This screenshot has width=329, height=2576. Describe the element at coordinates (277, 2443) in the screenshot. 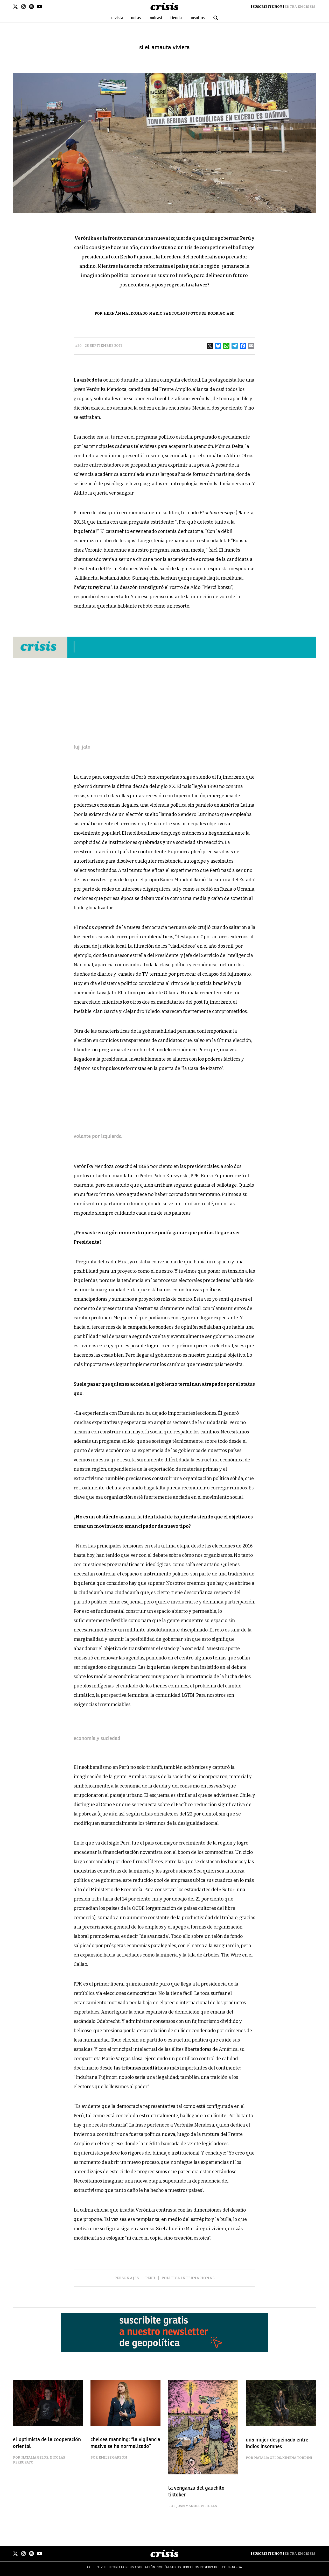

I see `una mujer despeinada entre indios insomnes` at that location.